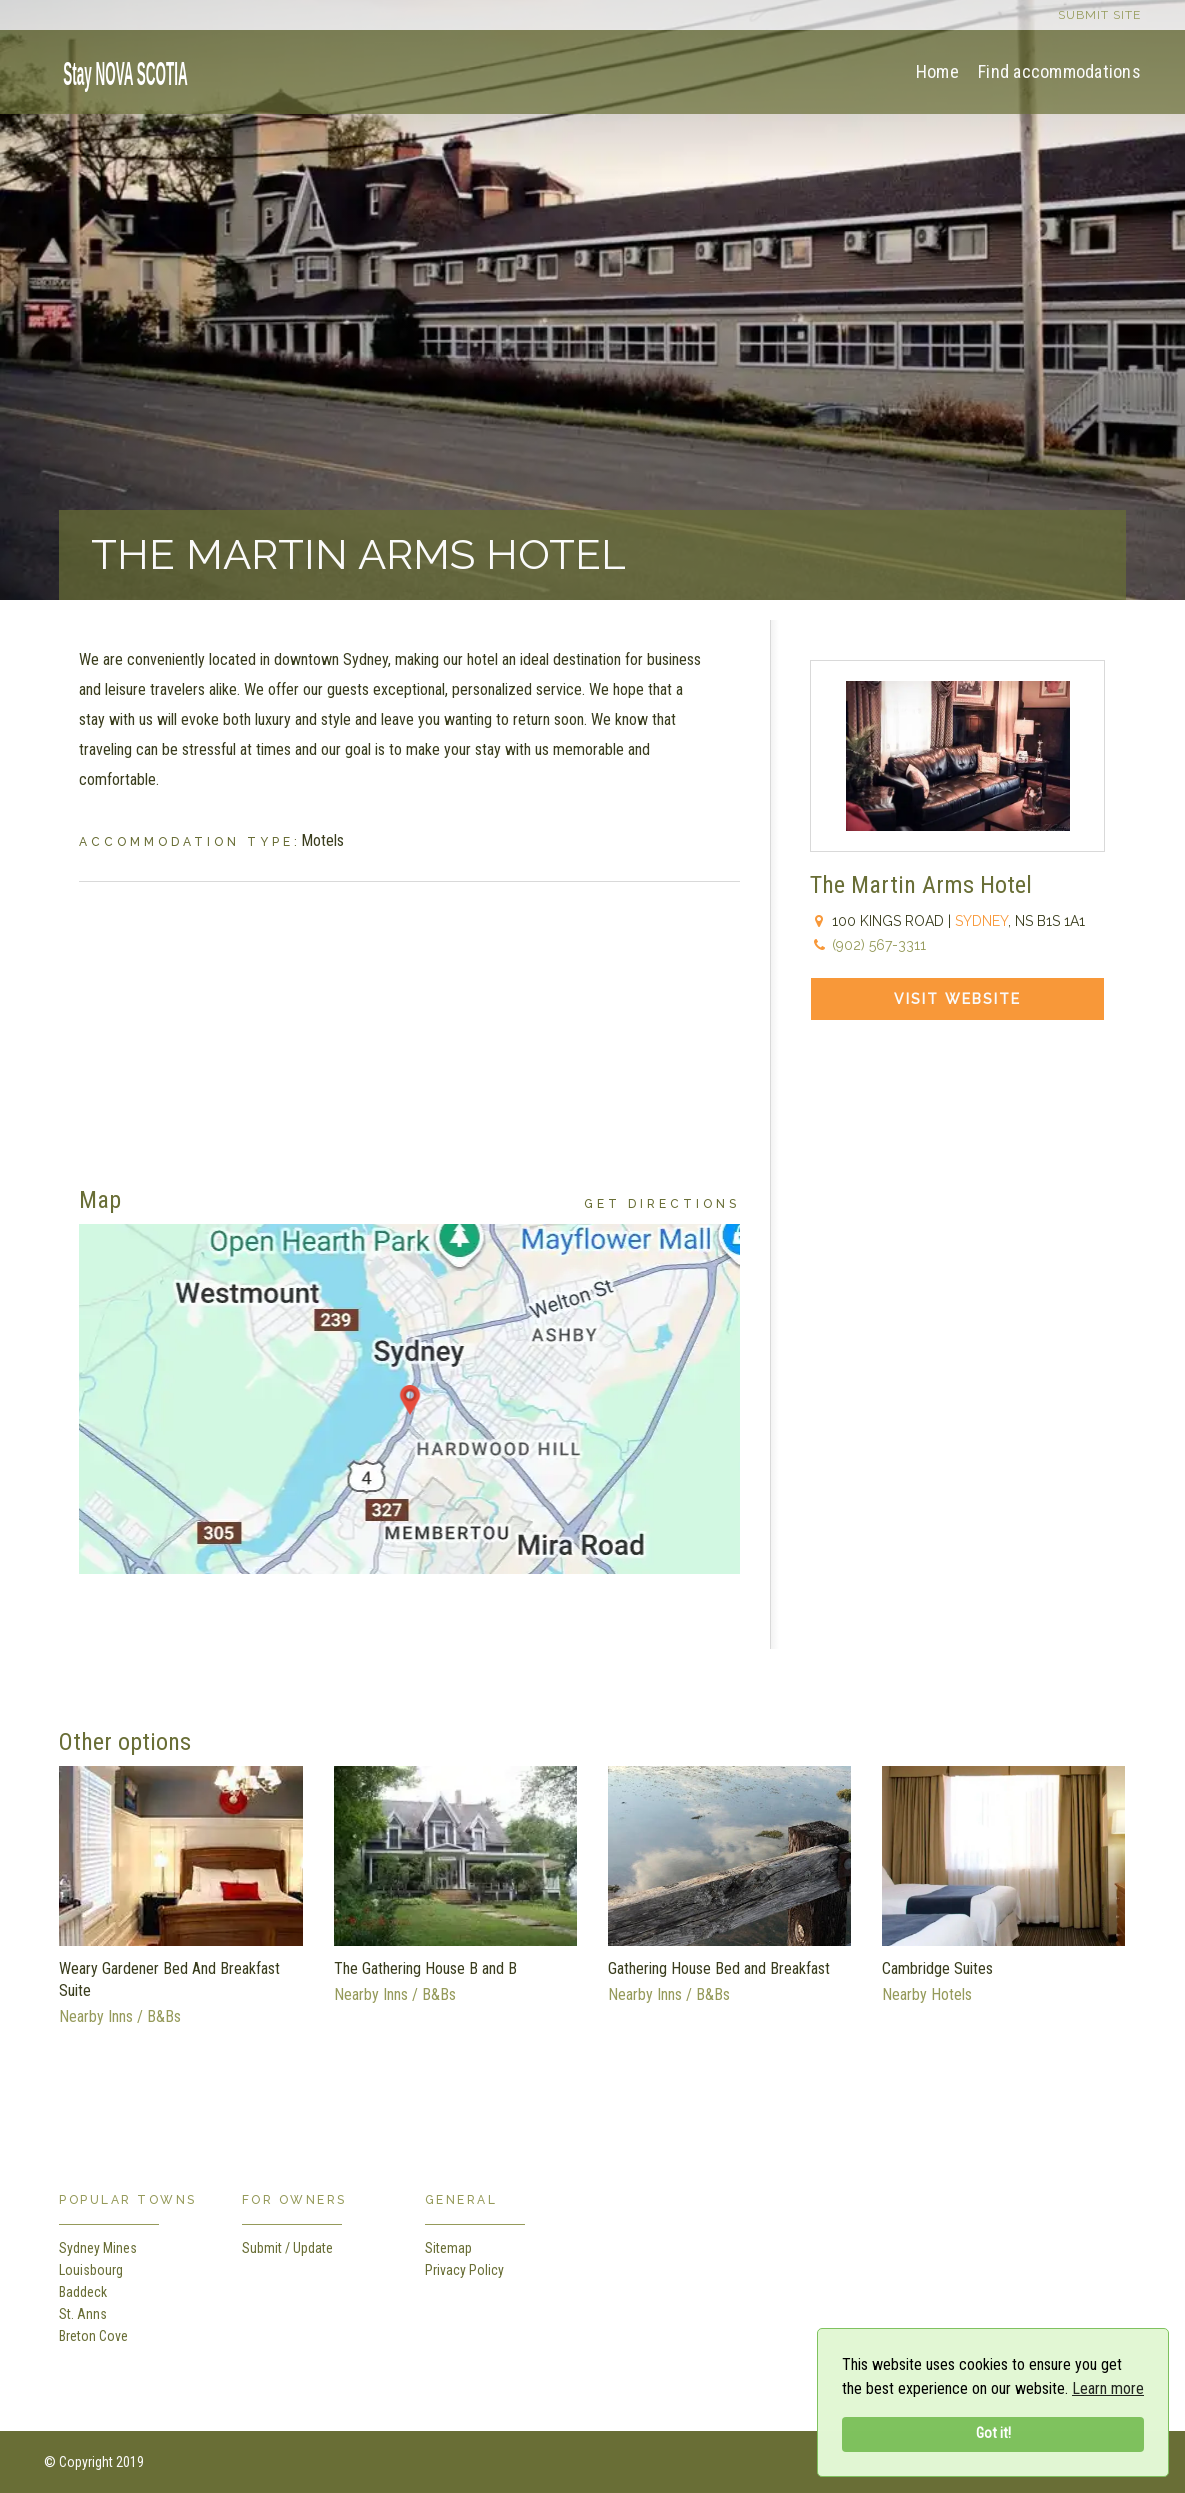 The width and height of the screenshot is (1185, 2493). I want to click on Sydney, so click(981, 921).